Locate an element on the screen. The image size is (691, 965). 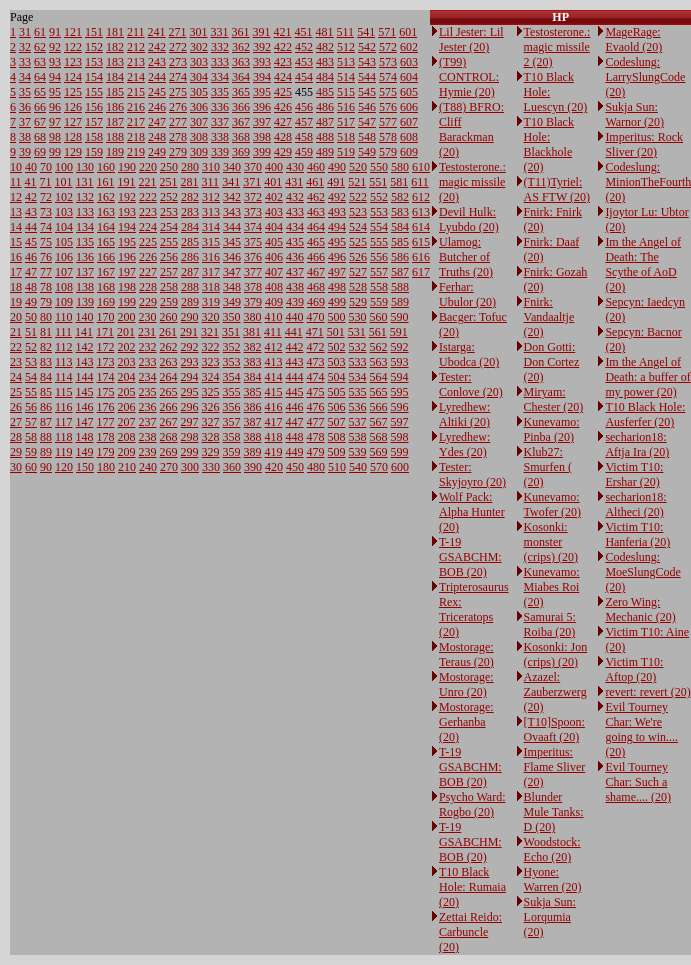
425 is located at coordinates (283, 92).